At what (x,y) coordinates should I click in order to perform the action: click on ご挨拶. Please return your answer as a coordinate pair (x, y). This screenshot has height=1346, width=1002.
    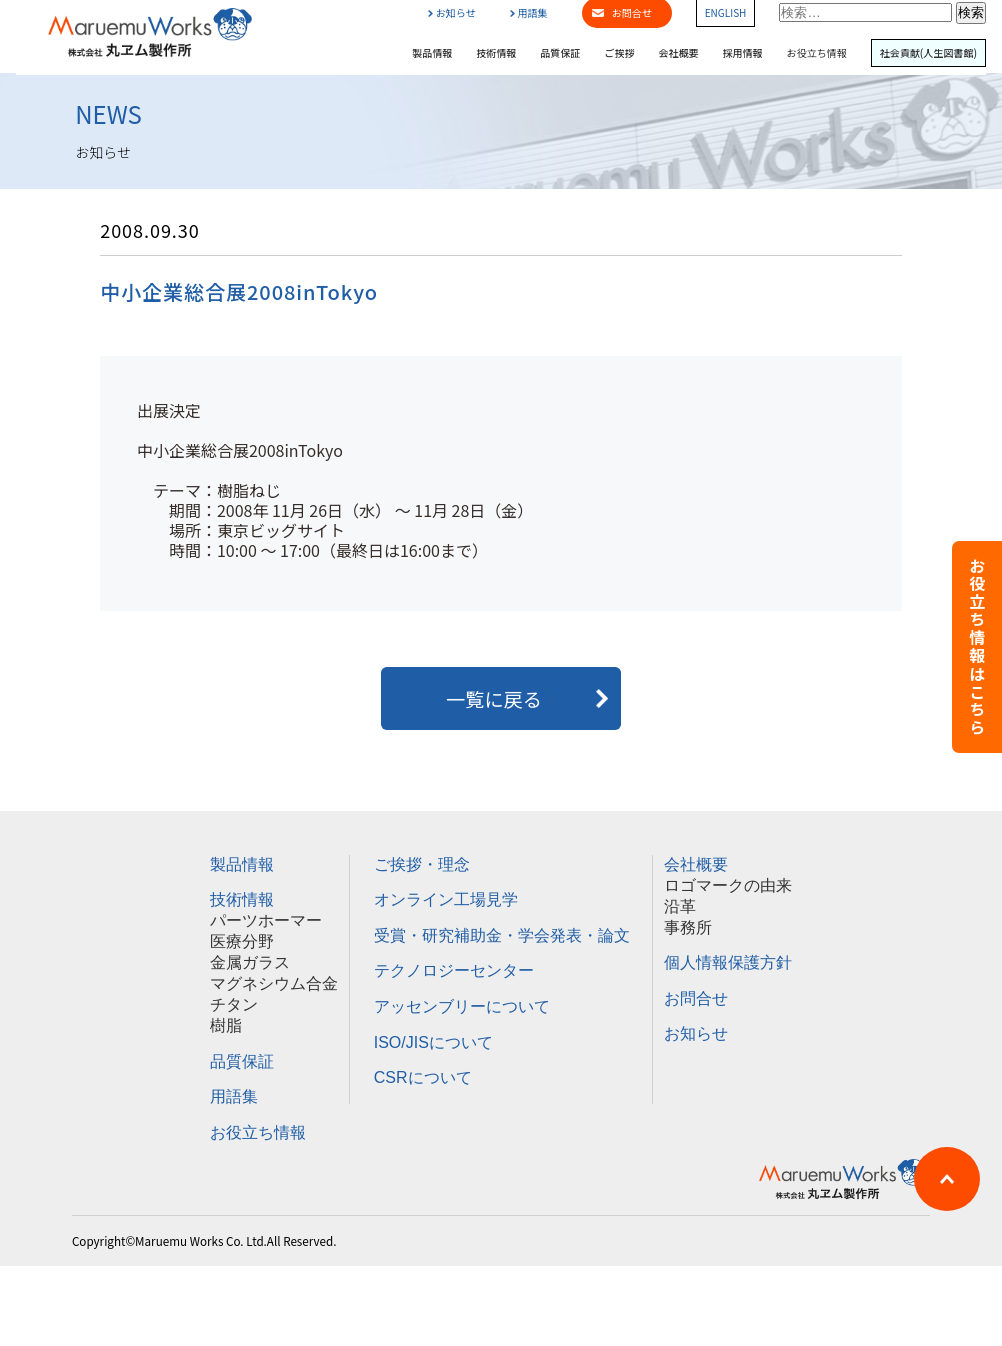
    Looking at the image, I should click on (619, 53).